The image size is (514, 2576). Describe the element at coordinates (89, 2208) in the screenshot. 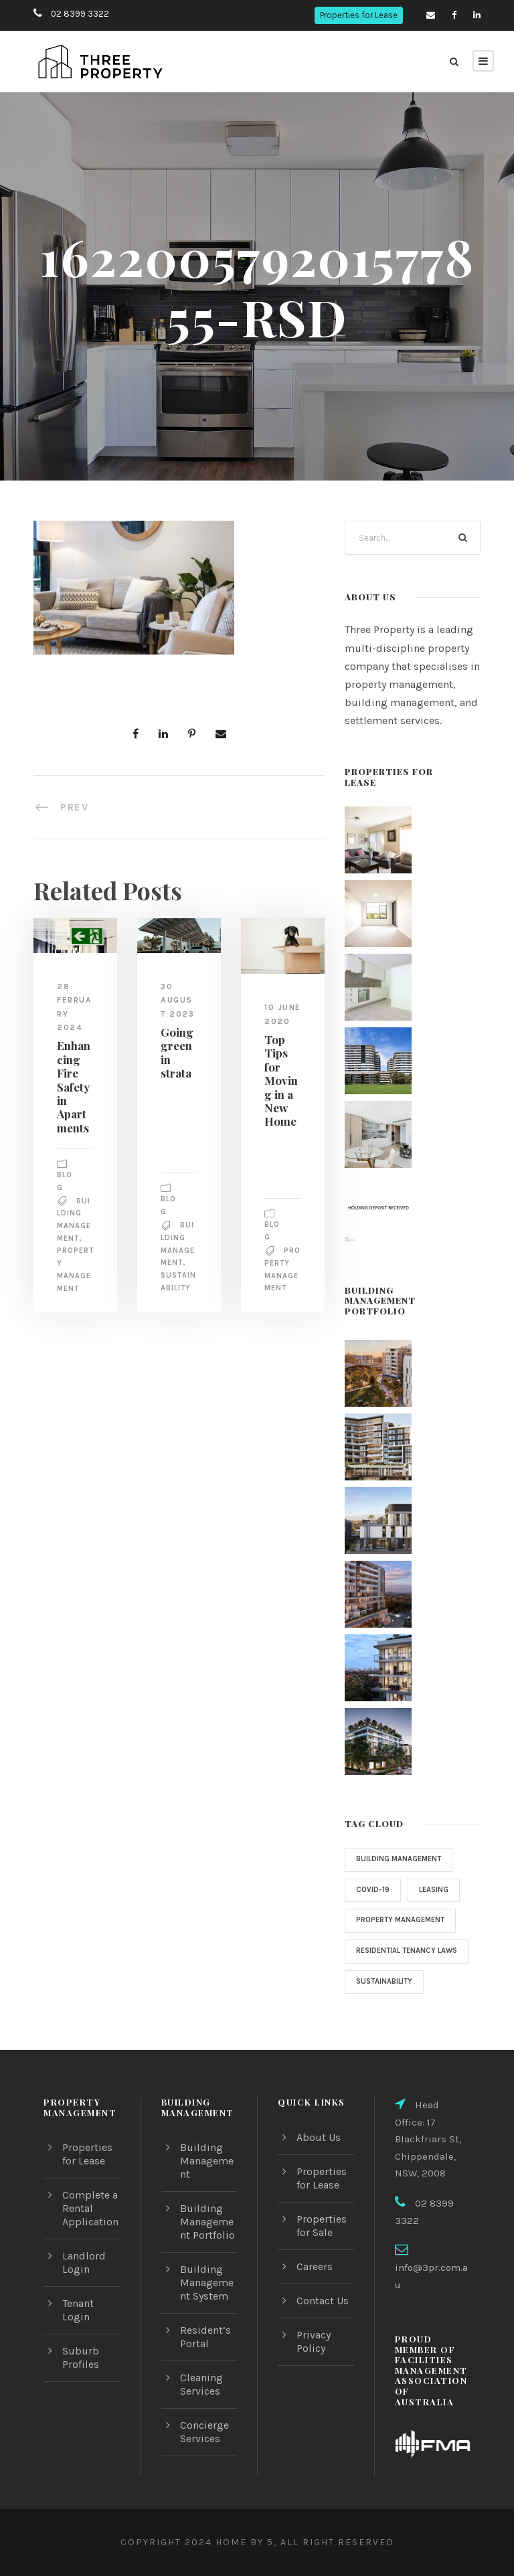

I see `Complete a Rental Application` at that location.